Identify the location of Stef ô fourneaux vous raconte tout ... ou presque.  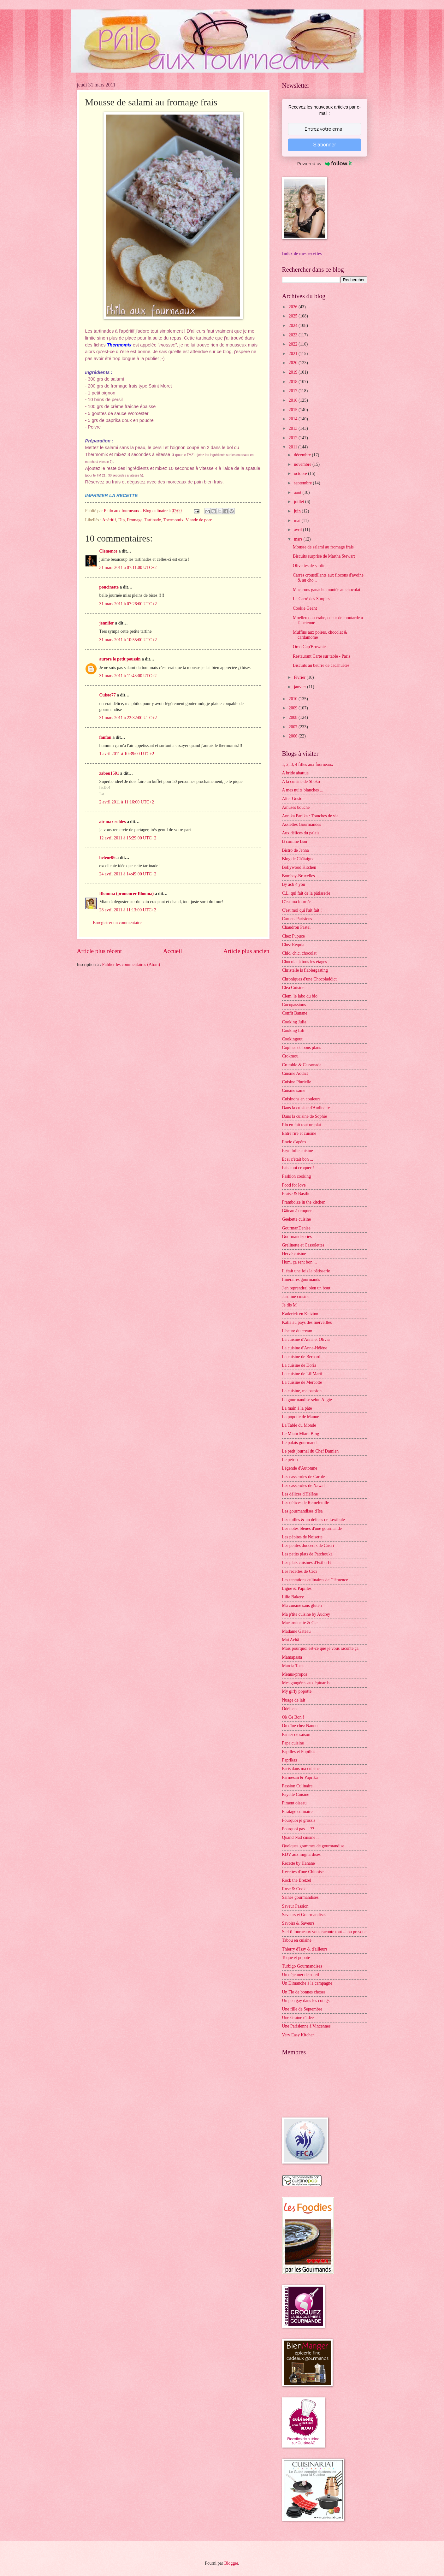
(324, 1931).